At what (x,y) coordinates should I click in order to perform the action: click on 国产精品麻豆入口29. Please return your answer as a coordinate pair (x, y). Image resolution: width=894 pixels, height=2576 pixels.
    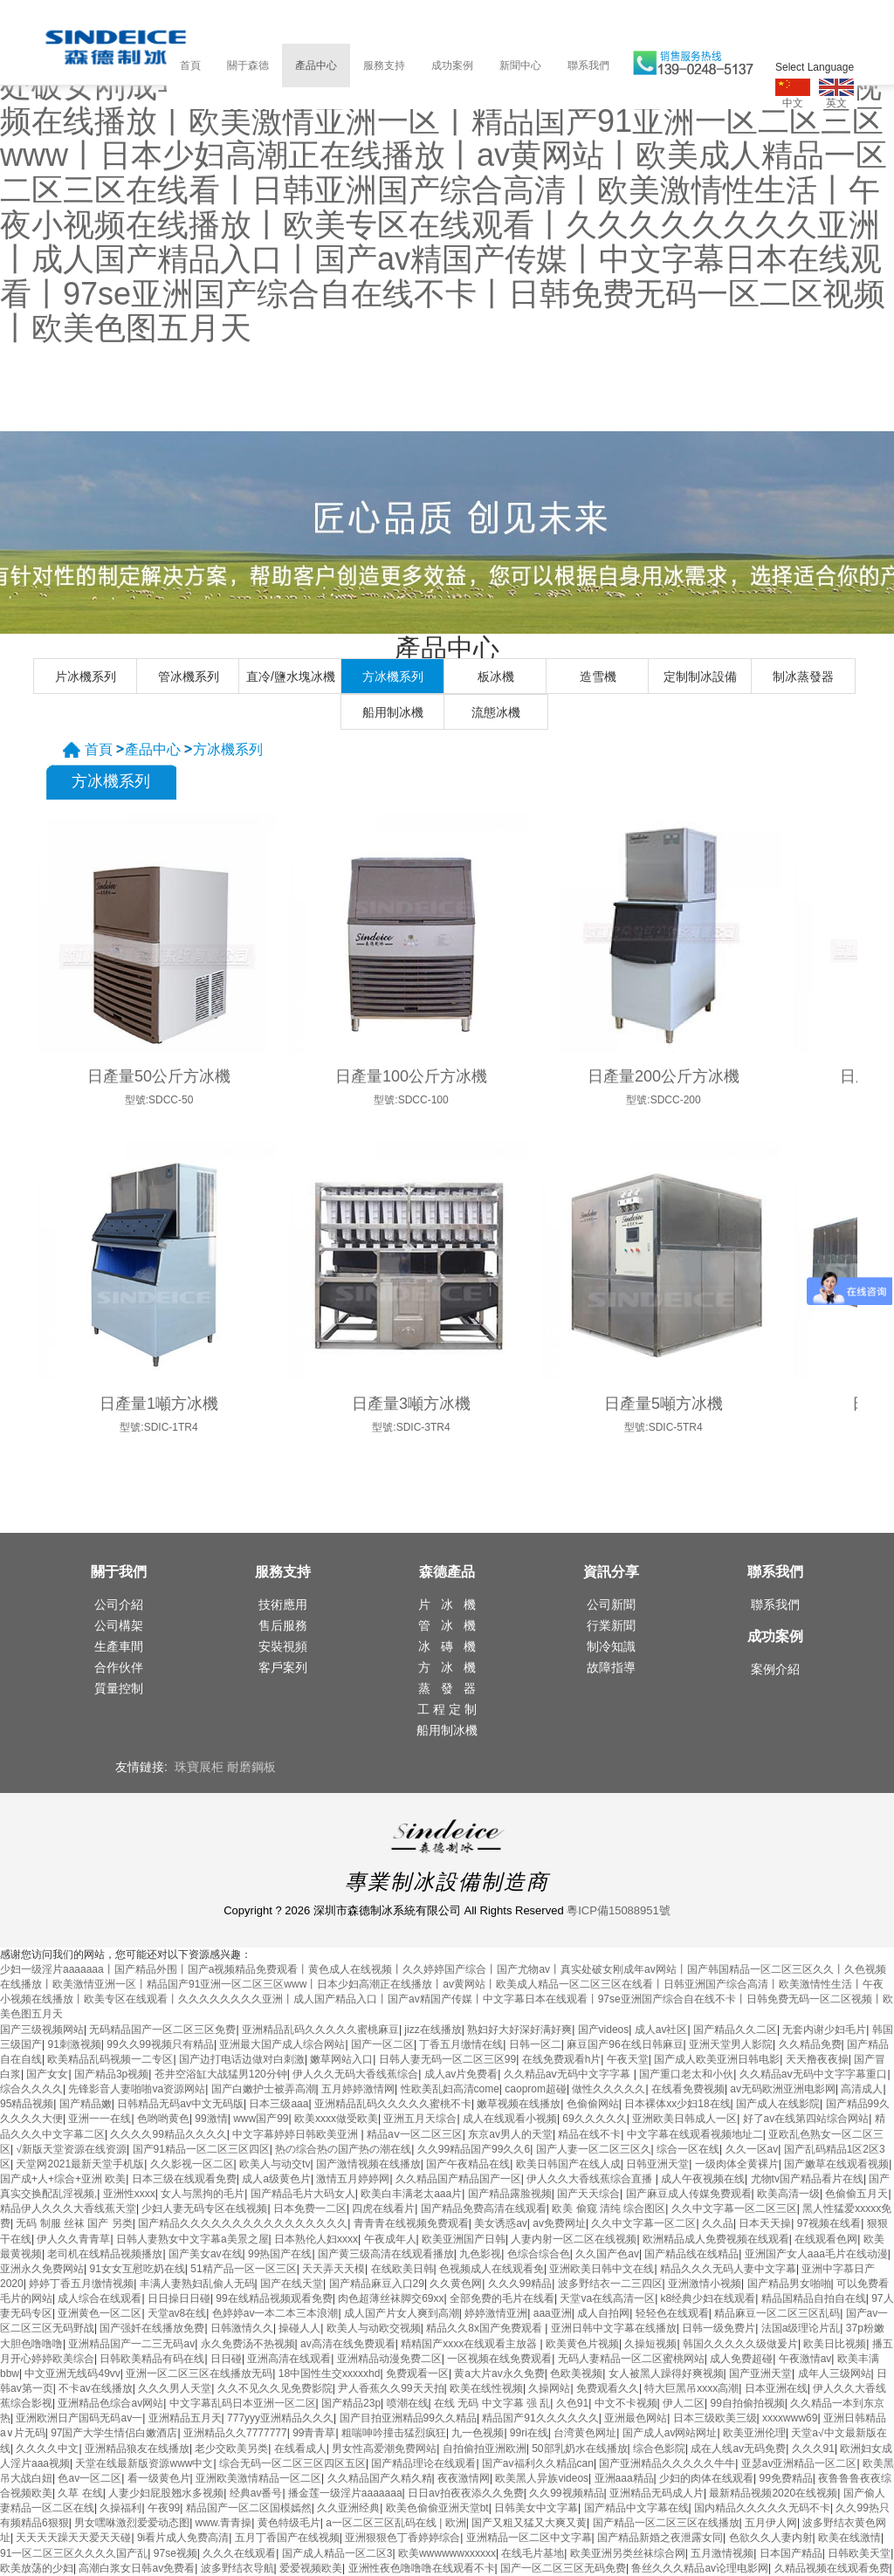
    Looking at the image, I should click on (376, 2283).